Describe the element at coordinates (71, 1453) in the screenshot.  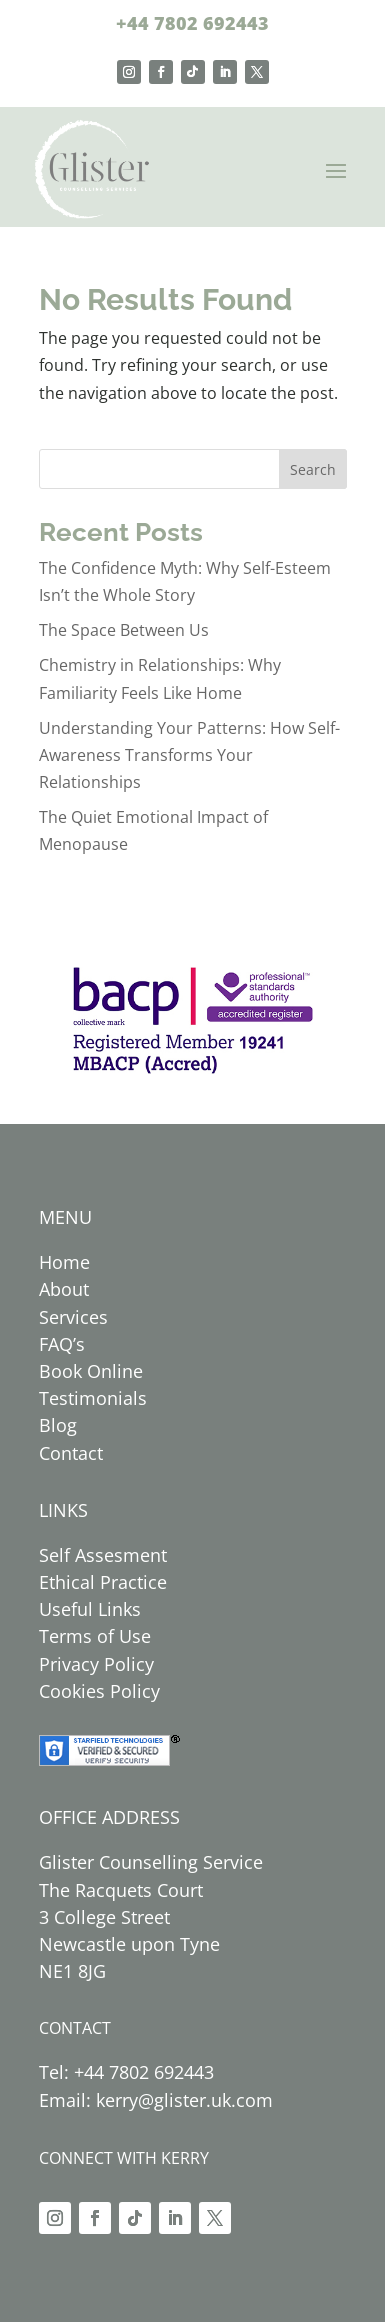
I see `Contact` at that location.